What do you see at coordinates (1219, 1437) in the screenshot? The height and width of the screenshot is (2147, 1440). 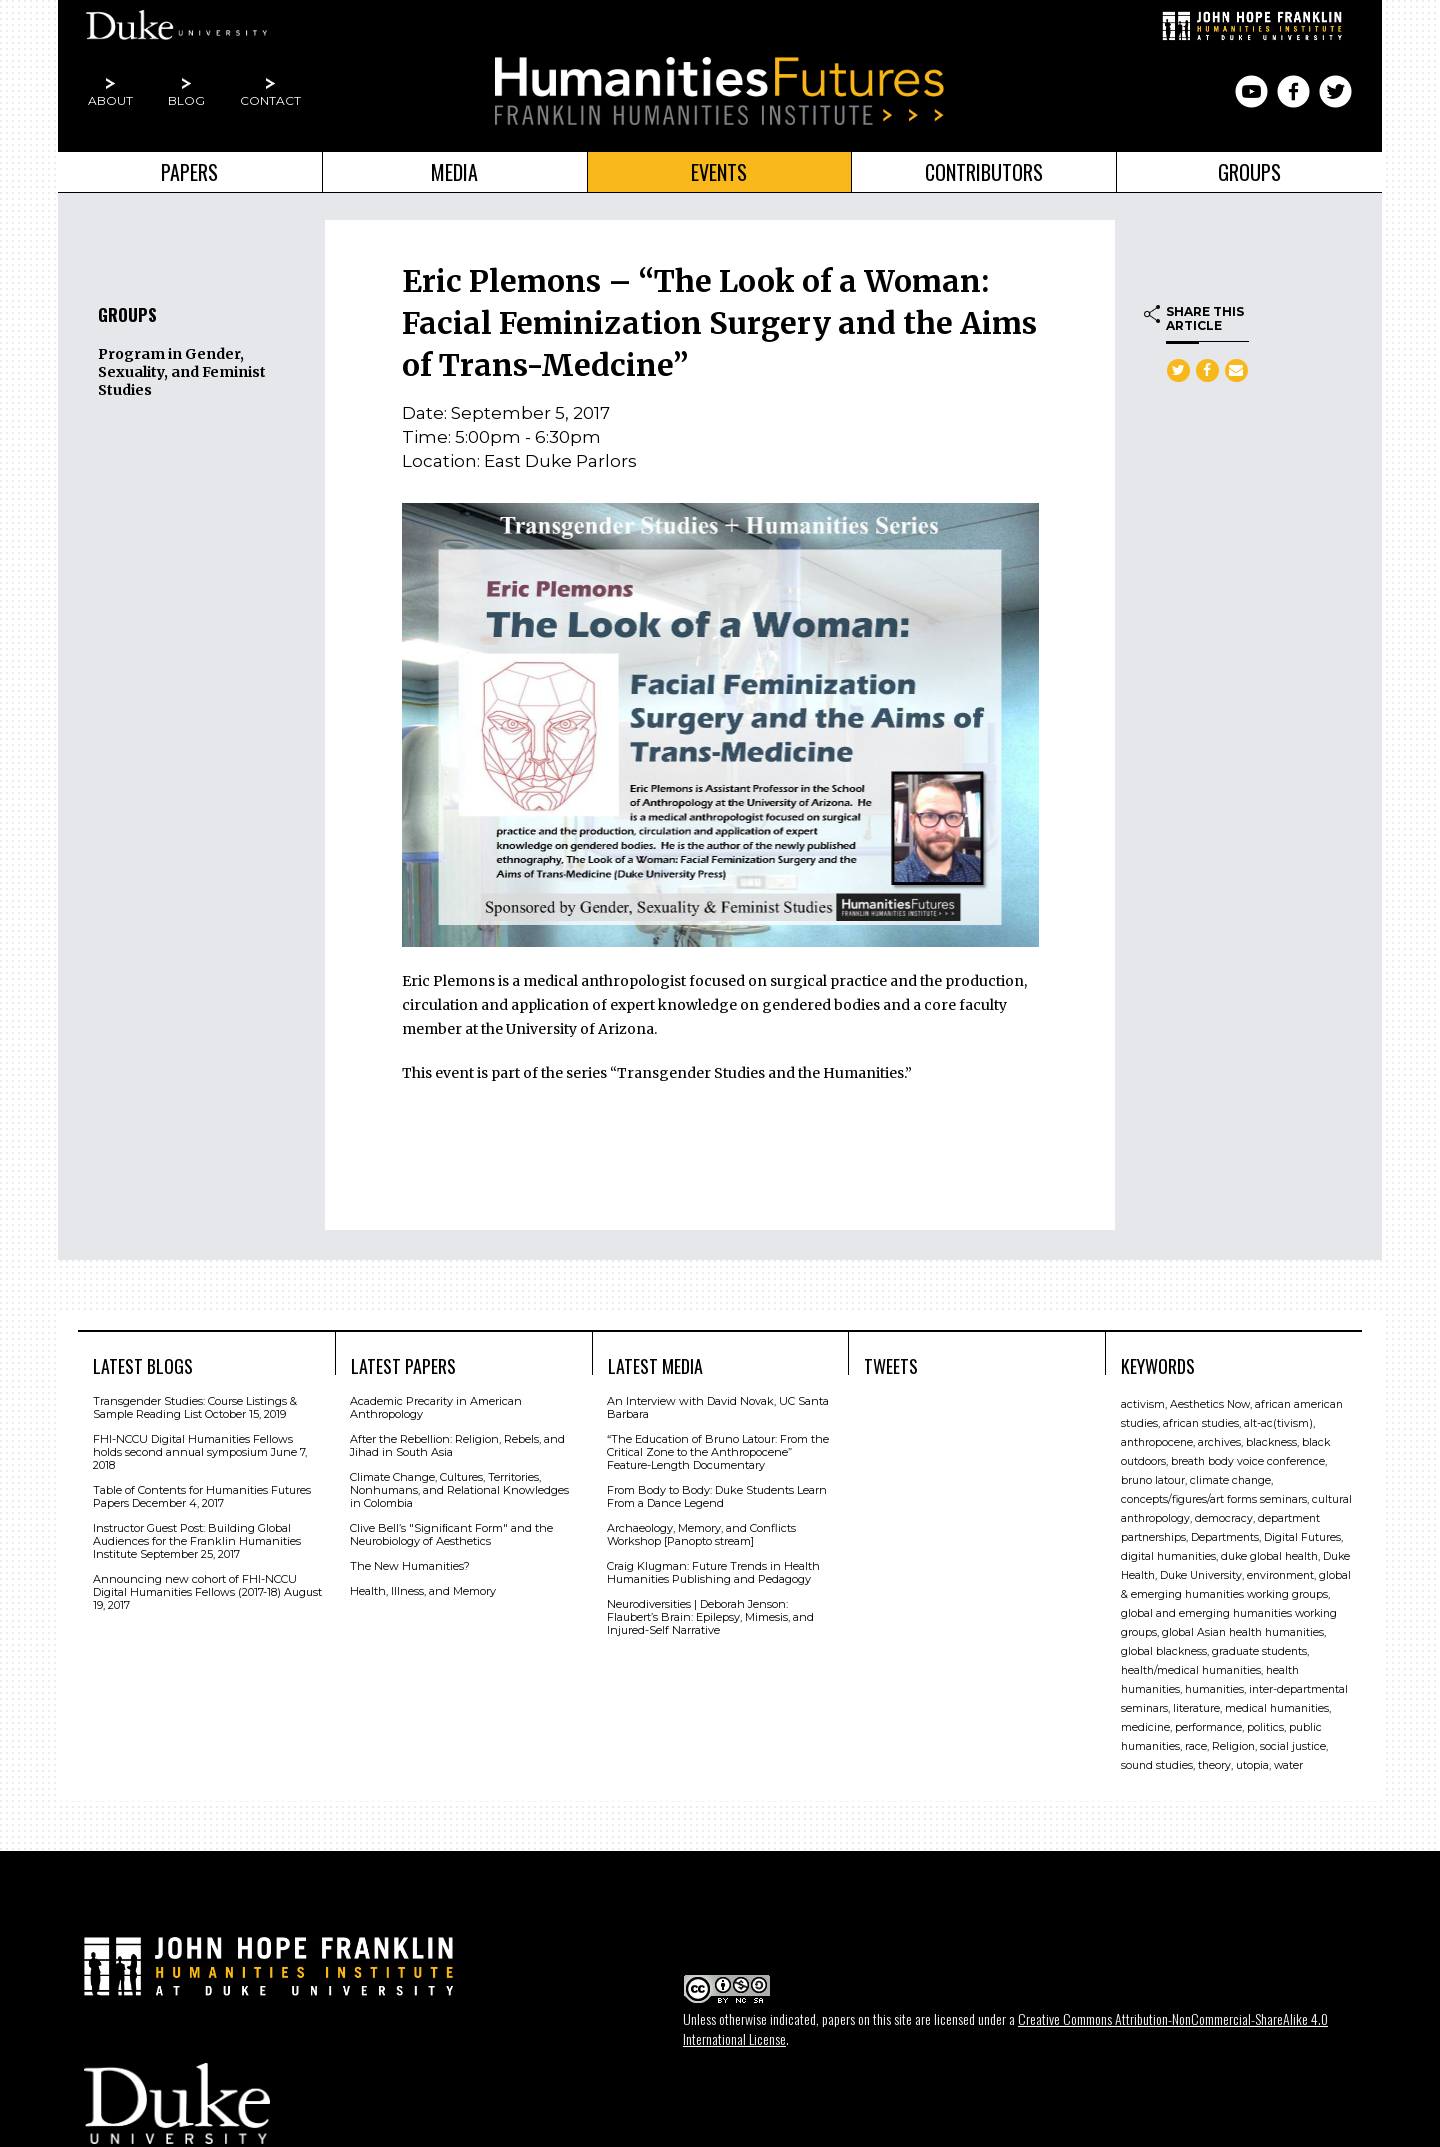 I see `archives` at bounding box center [1219, 1437].